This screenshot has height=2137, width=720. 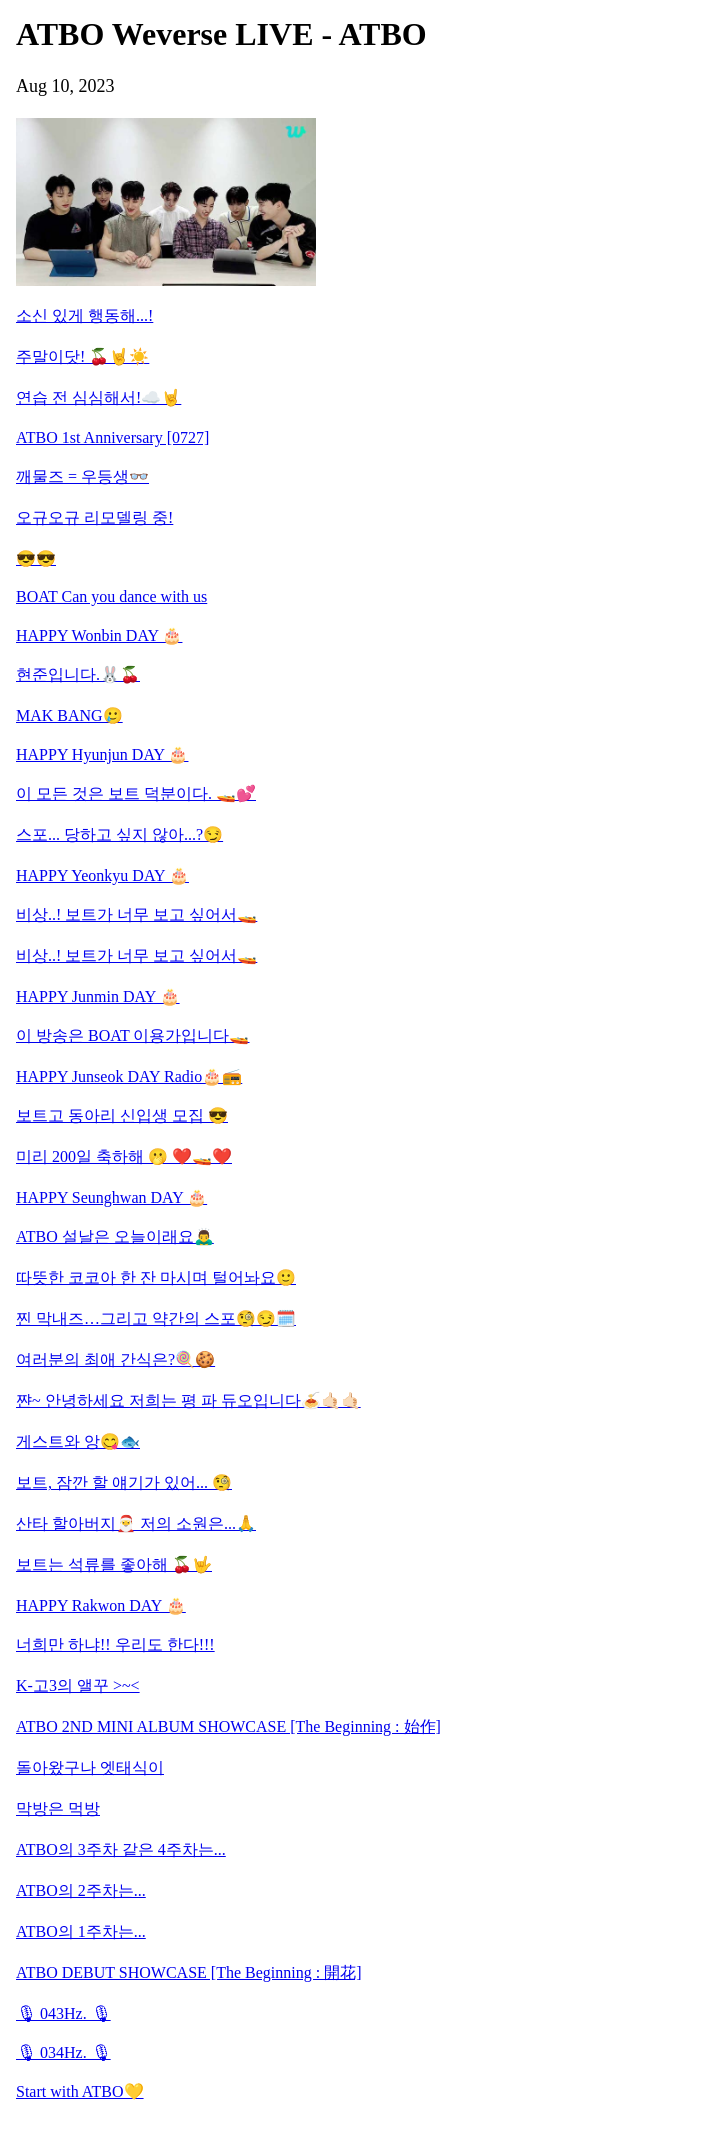 What do you see at coordinates (124, 1156) in the screenshot?
I see `미리 200일 축하해 🫢 ❤️🚤❤️` at bounding box center [124, 1156].